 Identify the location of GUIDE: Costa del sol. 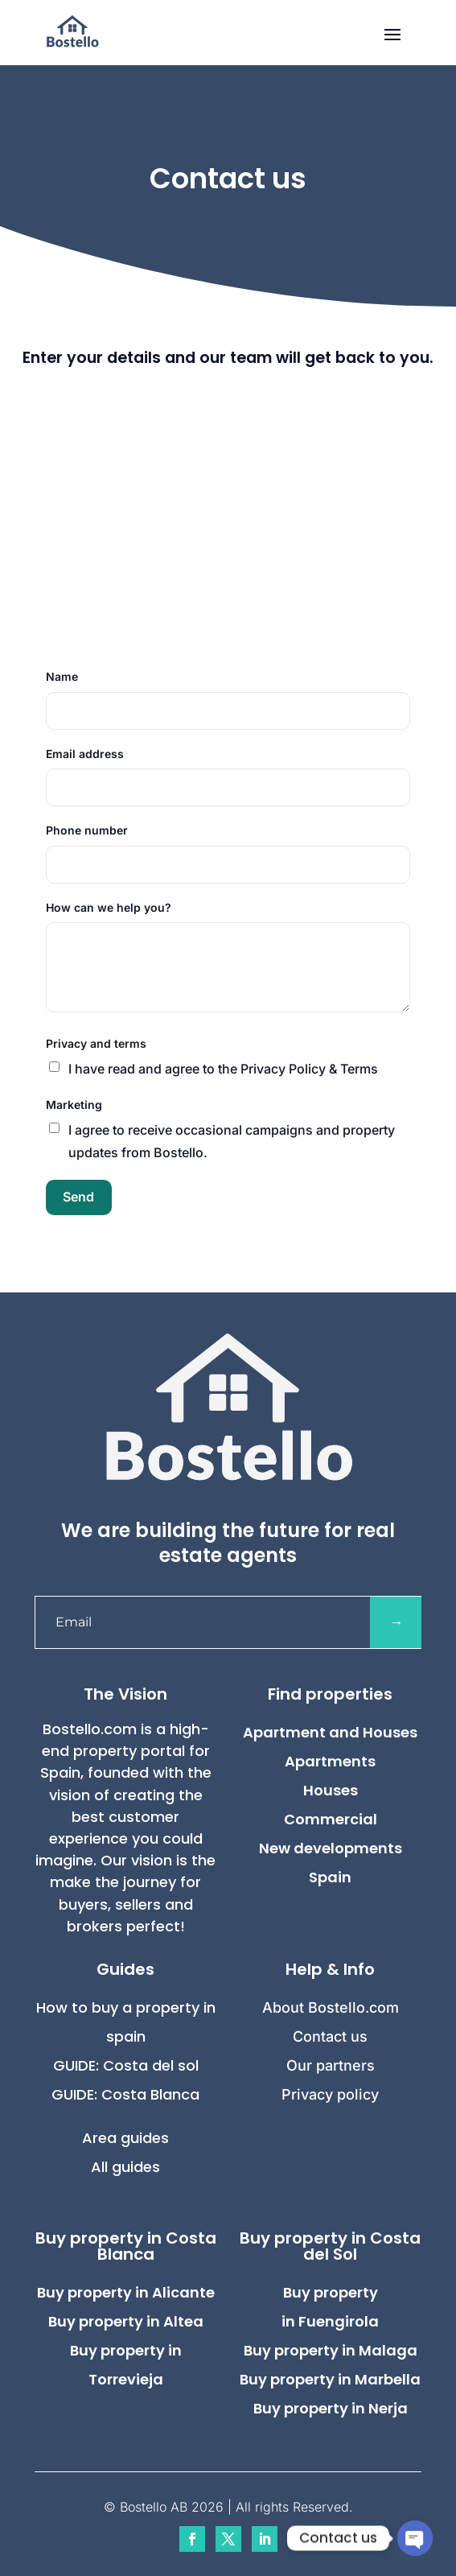
(126, 2065).